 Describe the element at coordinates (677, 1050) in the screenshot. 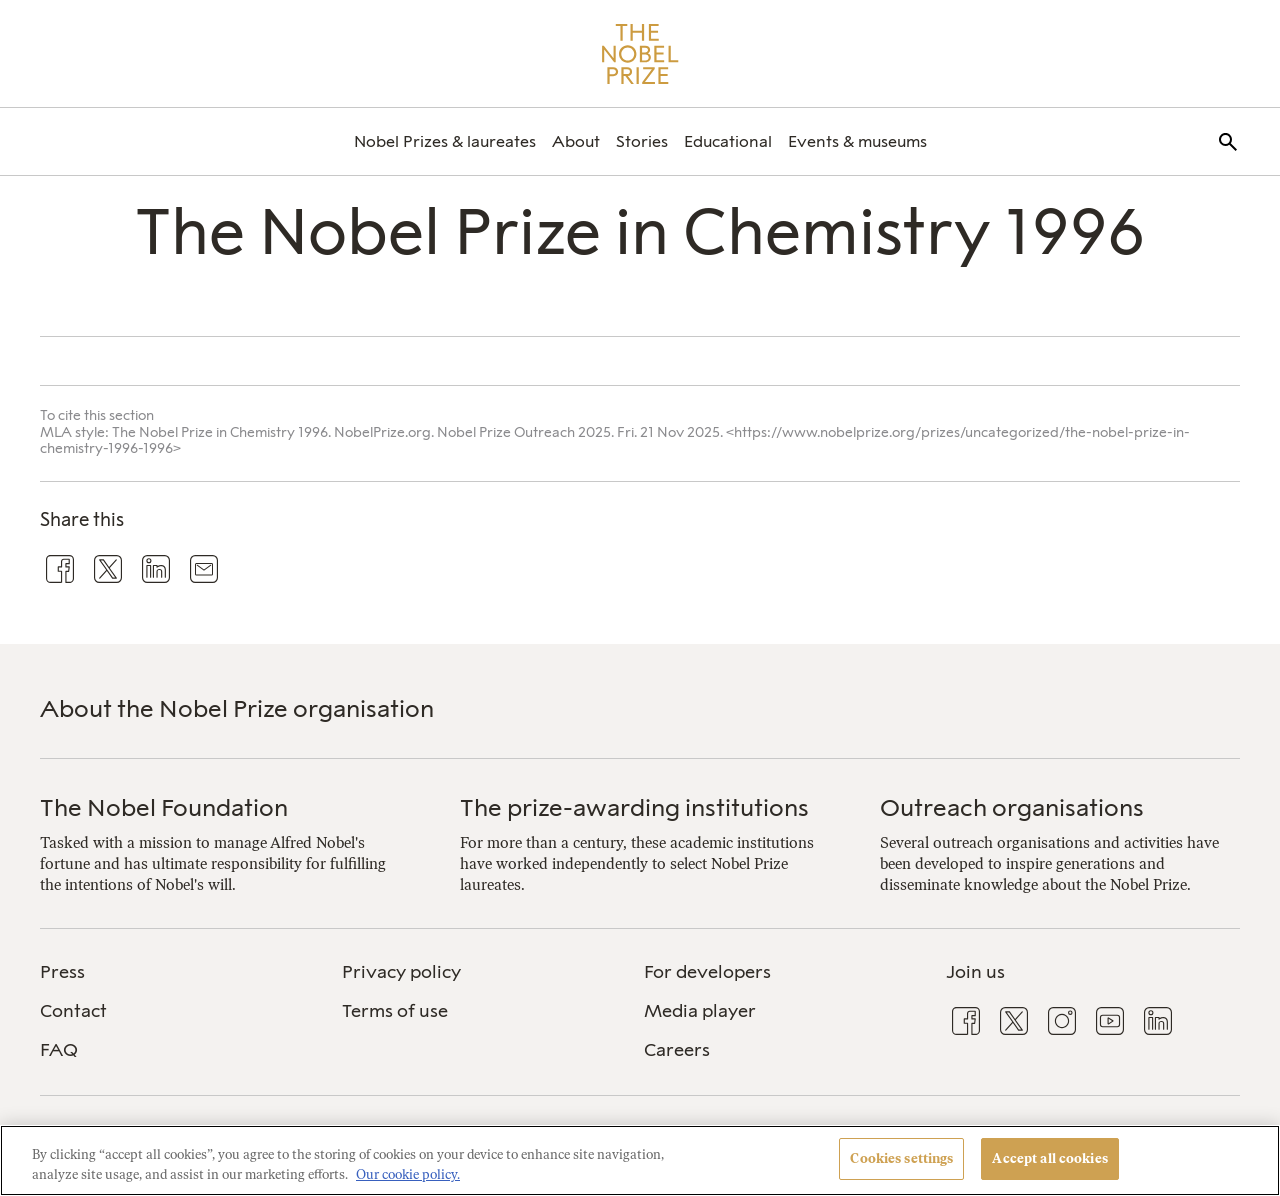

I see `Careers` at that location.